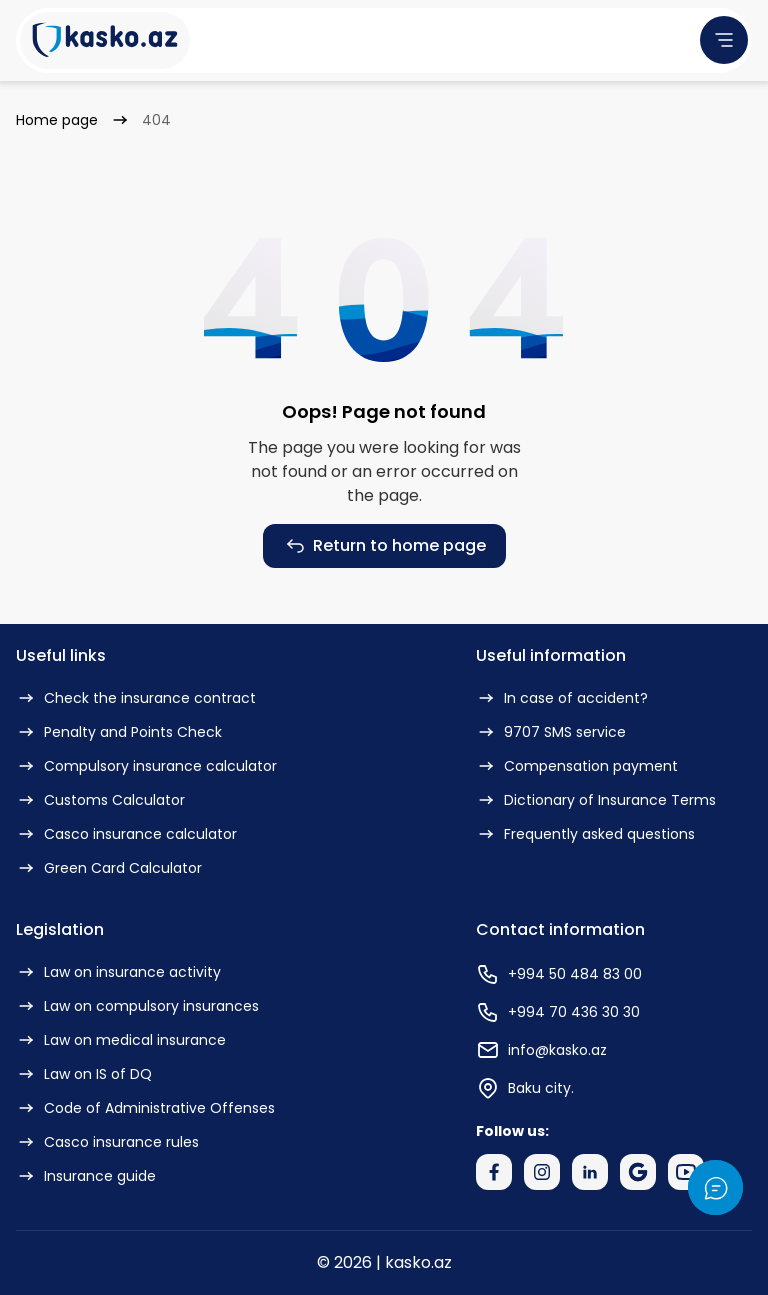 The width and height of the screenshot is (768, 1295). I want to click on kasko.az, so click(418, 1262).